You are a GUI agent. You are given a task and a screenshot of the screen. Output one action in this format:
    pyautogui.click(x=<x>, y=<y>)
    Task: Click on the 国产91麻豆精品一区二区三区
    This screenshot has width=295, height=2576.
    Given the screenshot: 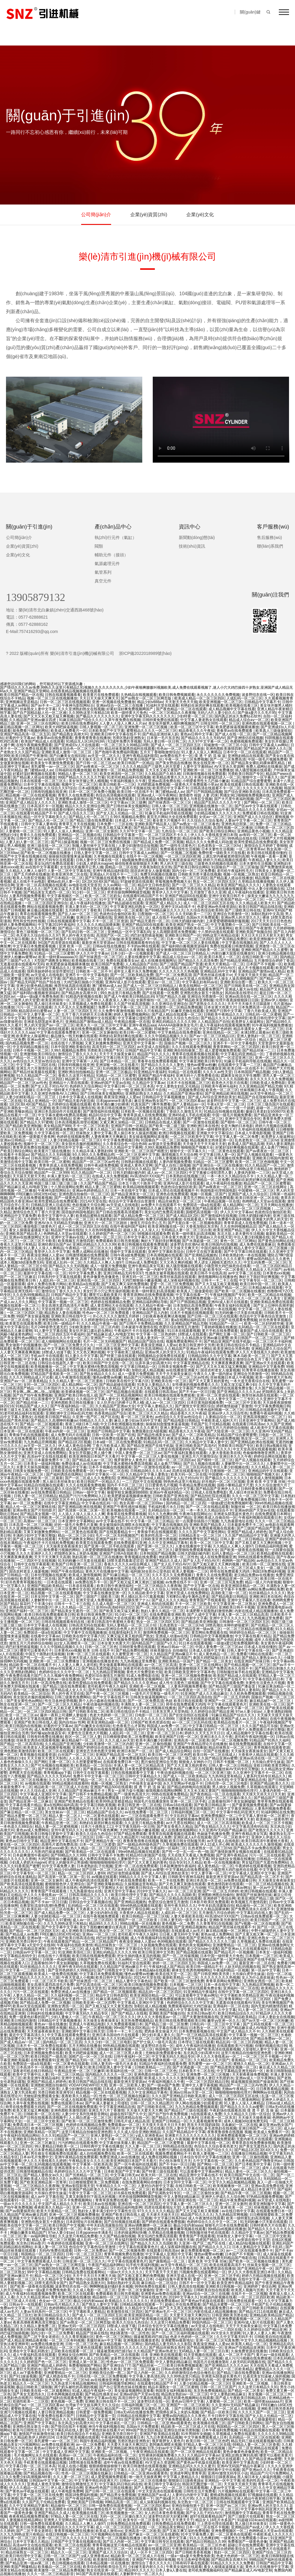 What is the action you would take?
    pyautogui.click(x=126, y=1575)
    